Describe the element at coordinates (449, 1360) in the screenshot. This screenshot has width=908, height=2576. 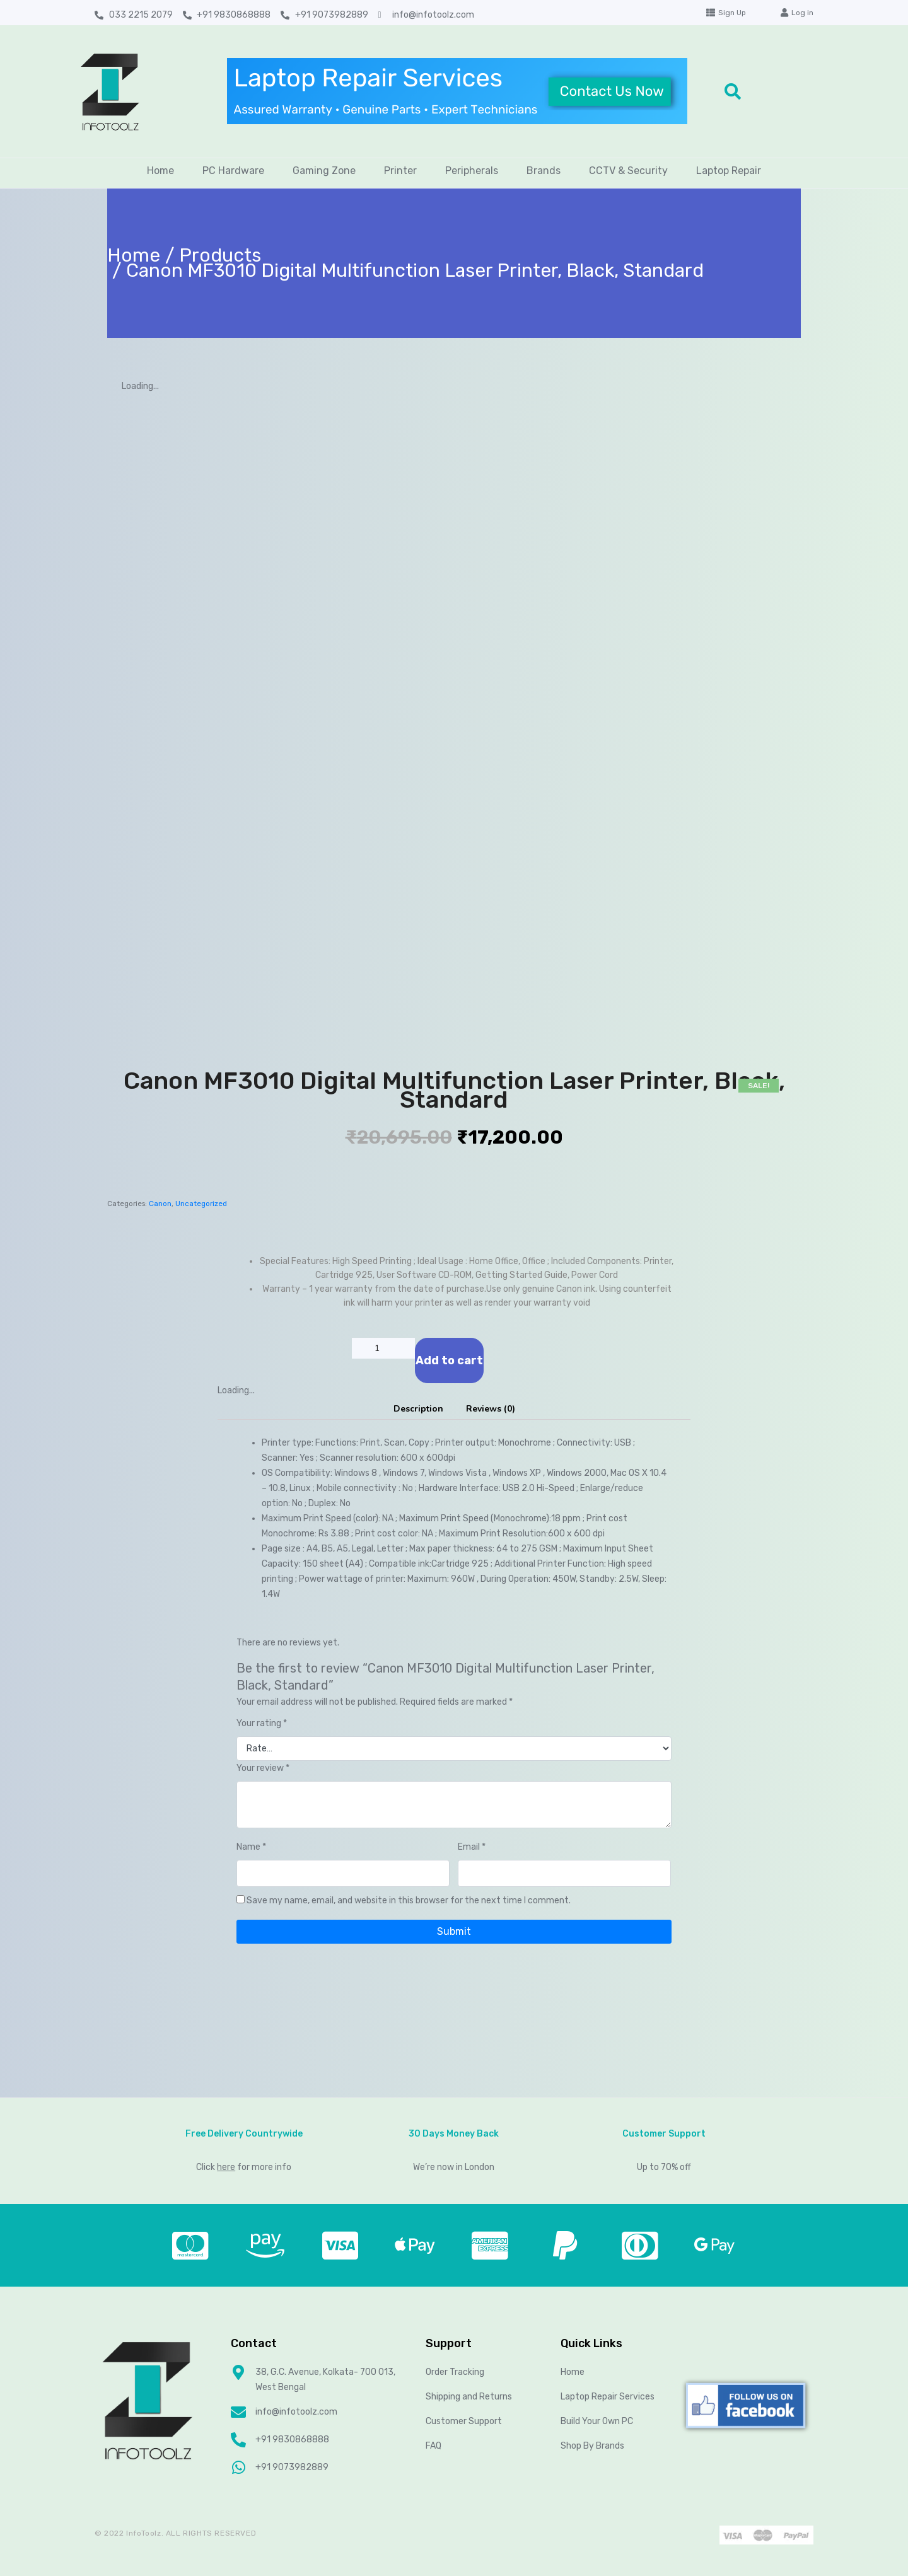
I see `Add to cart` at that location.